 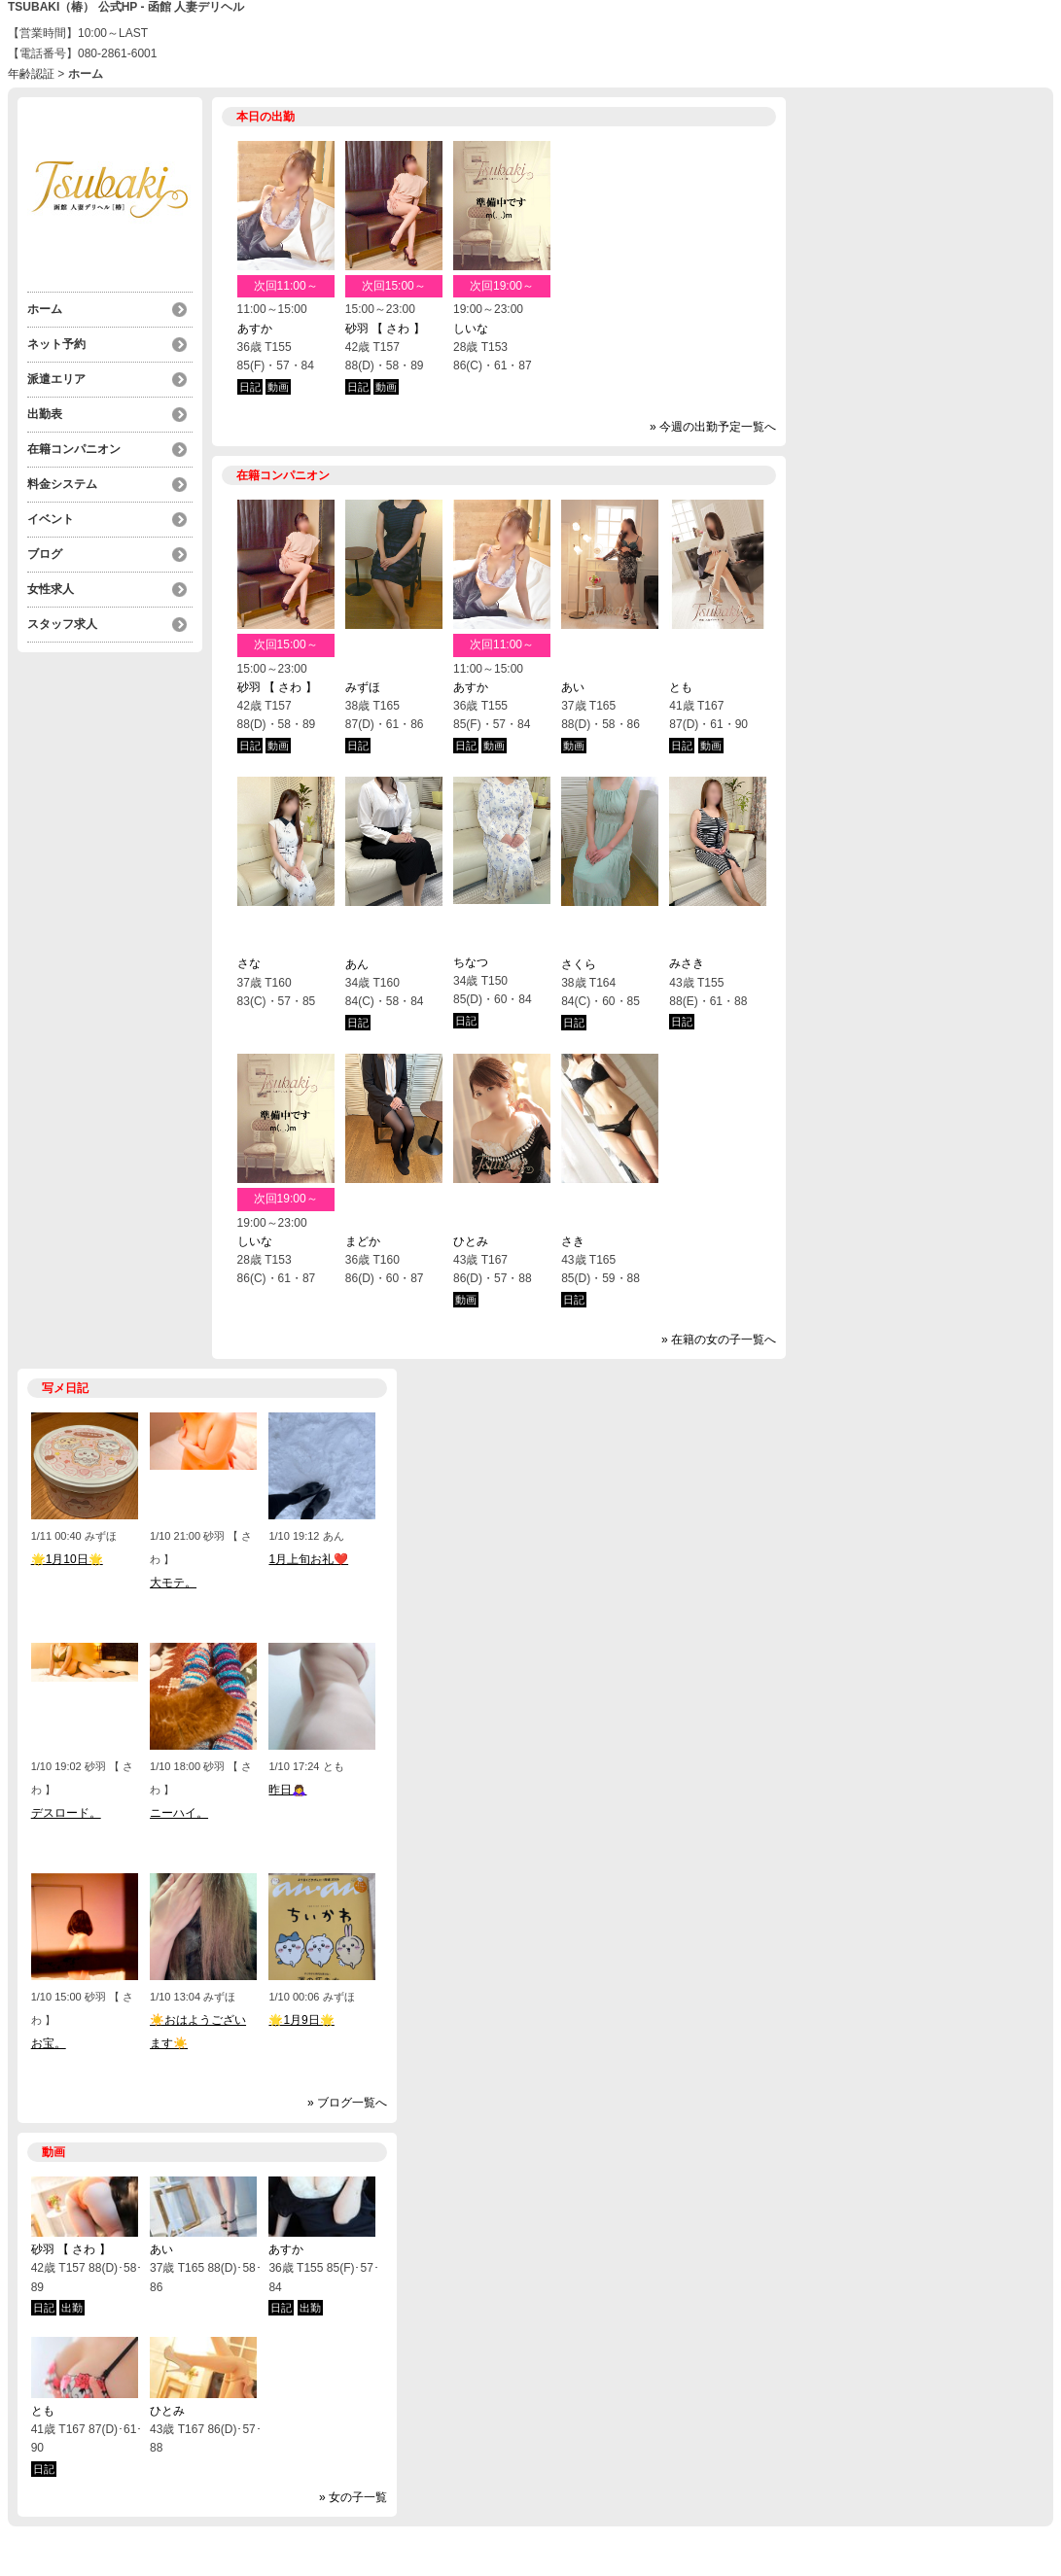 I want to click on みずほ, so click(x=362, y=687).